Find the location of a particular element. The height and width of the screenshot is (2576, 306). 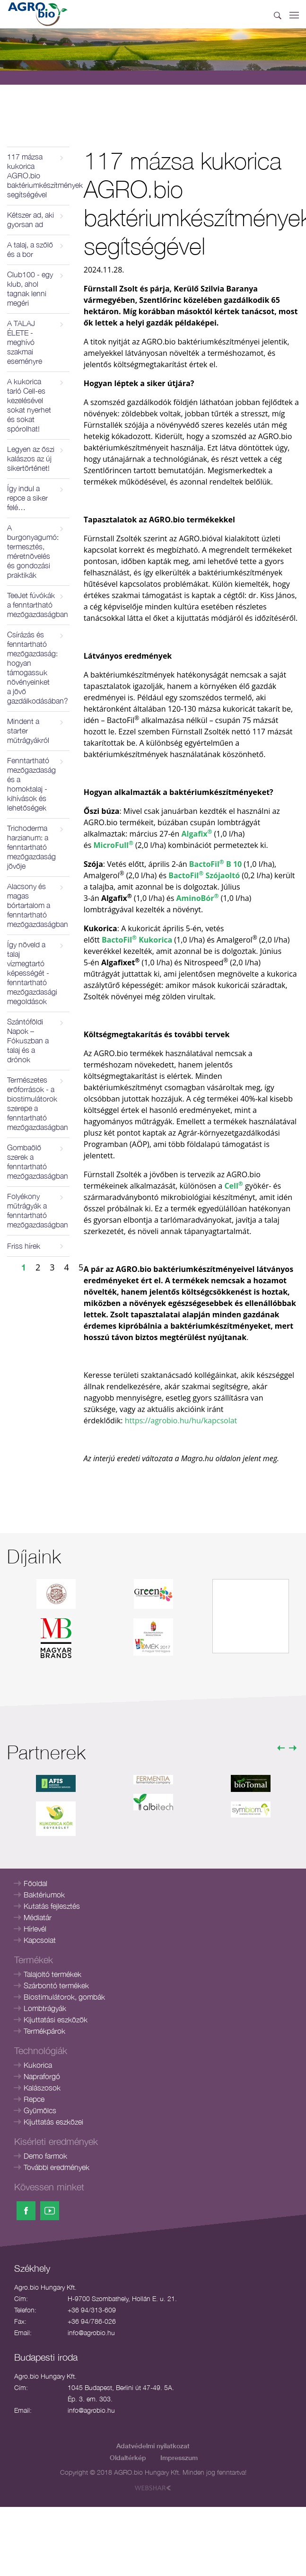

Szántóföldi Napok – Fókuszban a talaj és a drónok is located at coordinates (28, 1040).